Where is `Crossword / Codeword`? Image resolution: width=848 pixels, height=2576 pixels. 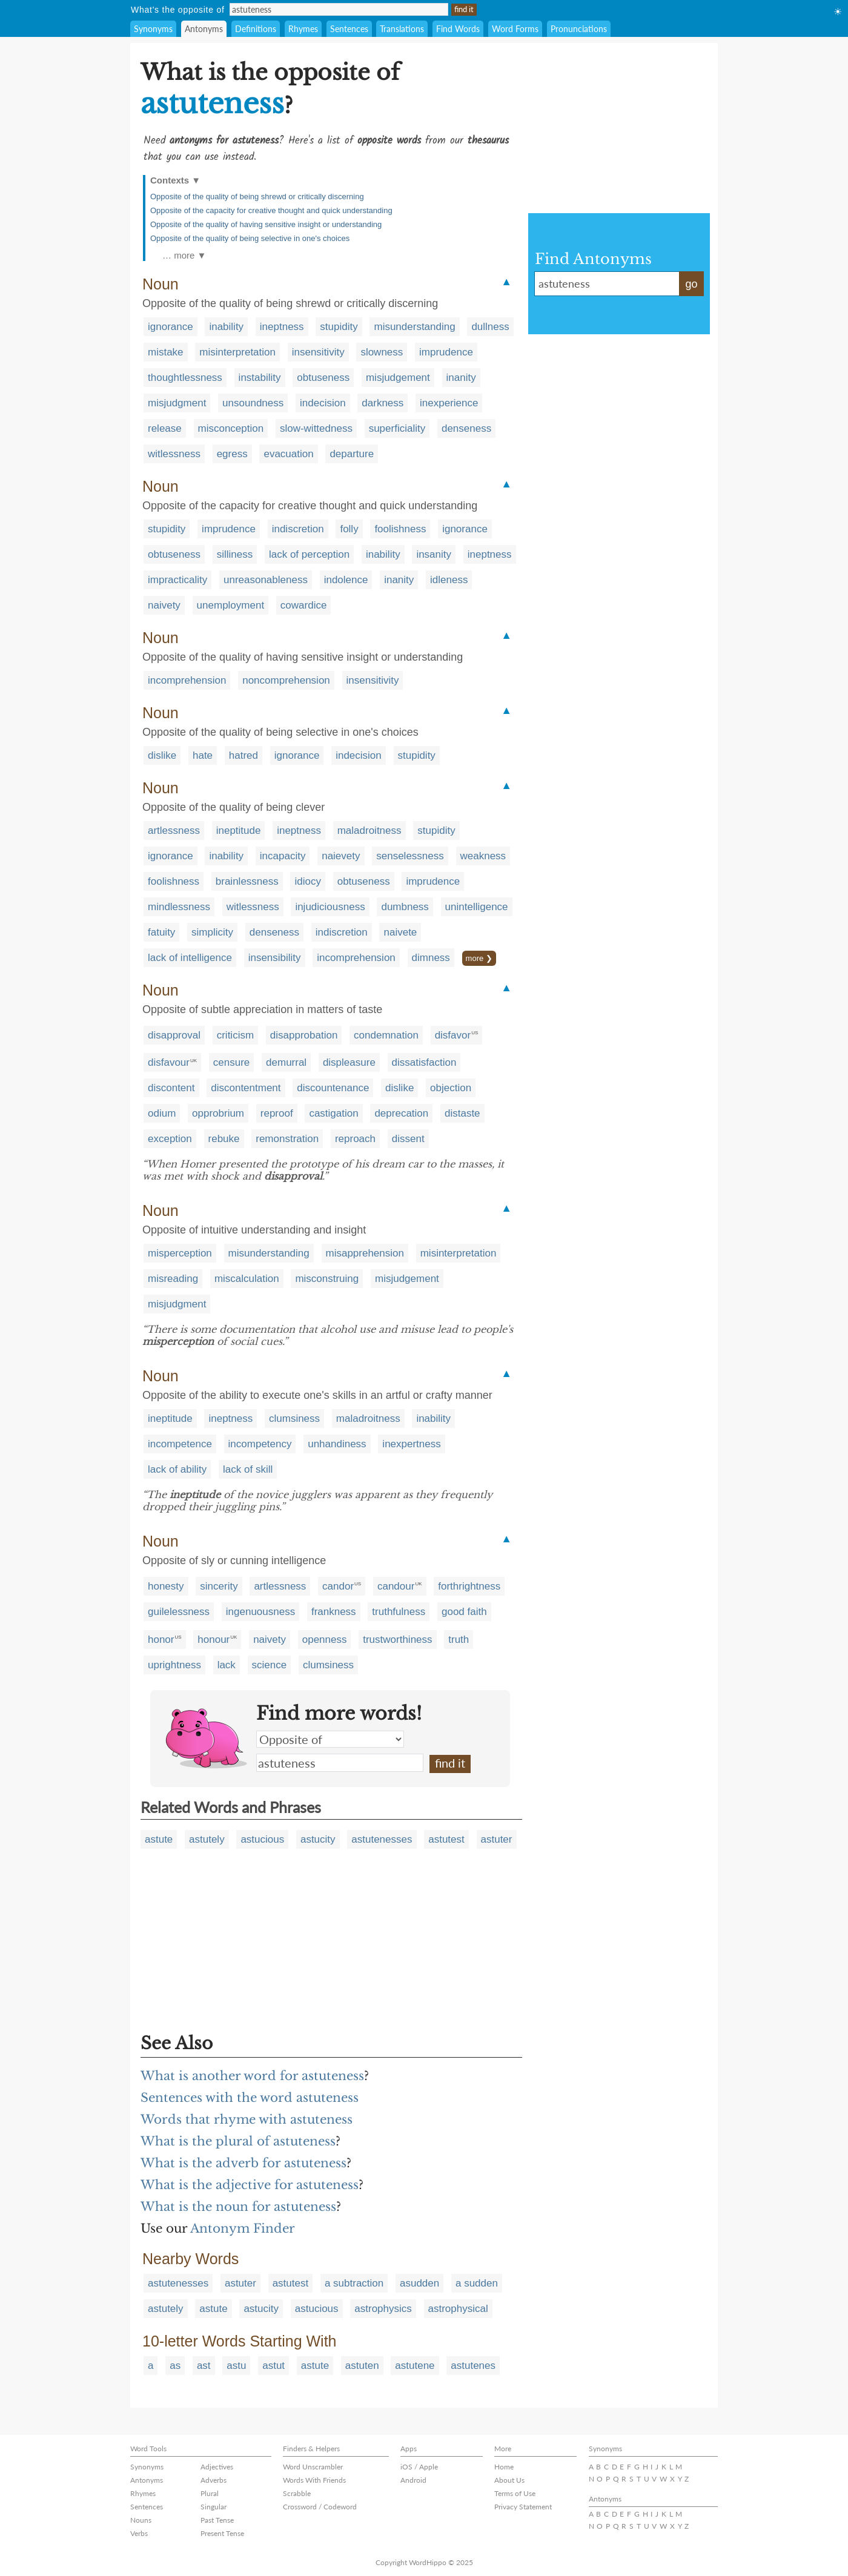 Crossword / Codeword is located at coordinates (320, 2506).